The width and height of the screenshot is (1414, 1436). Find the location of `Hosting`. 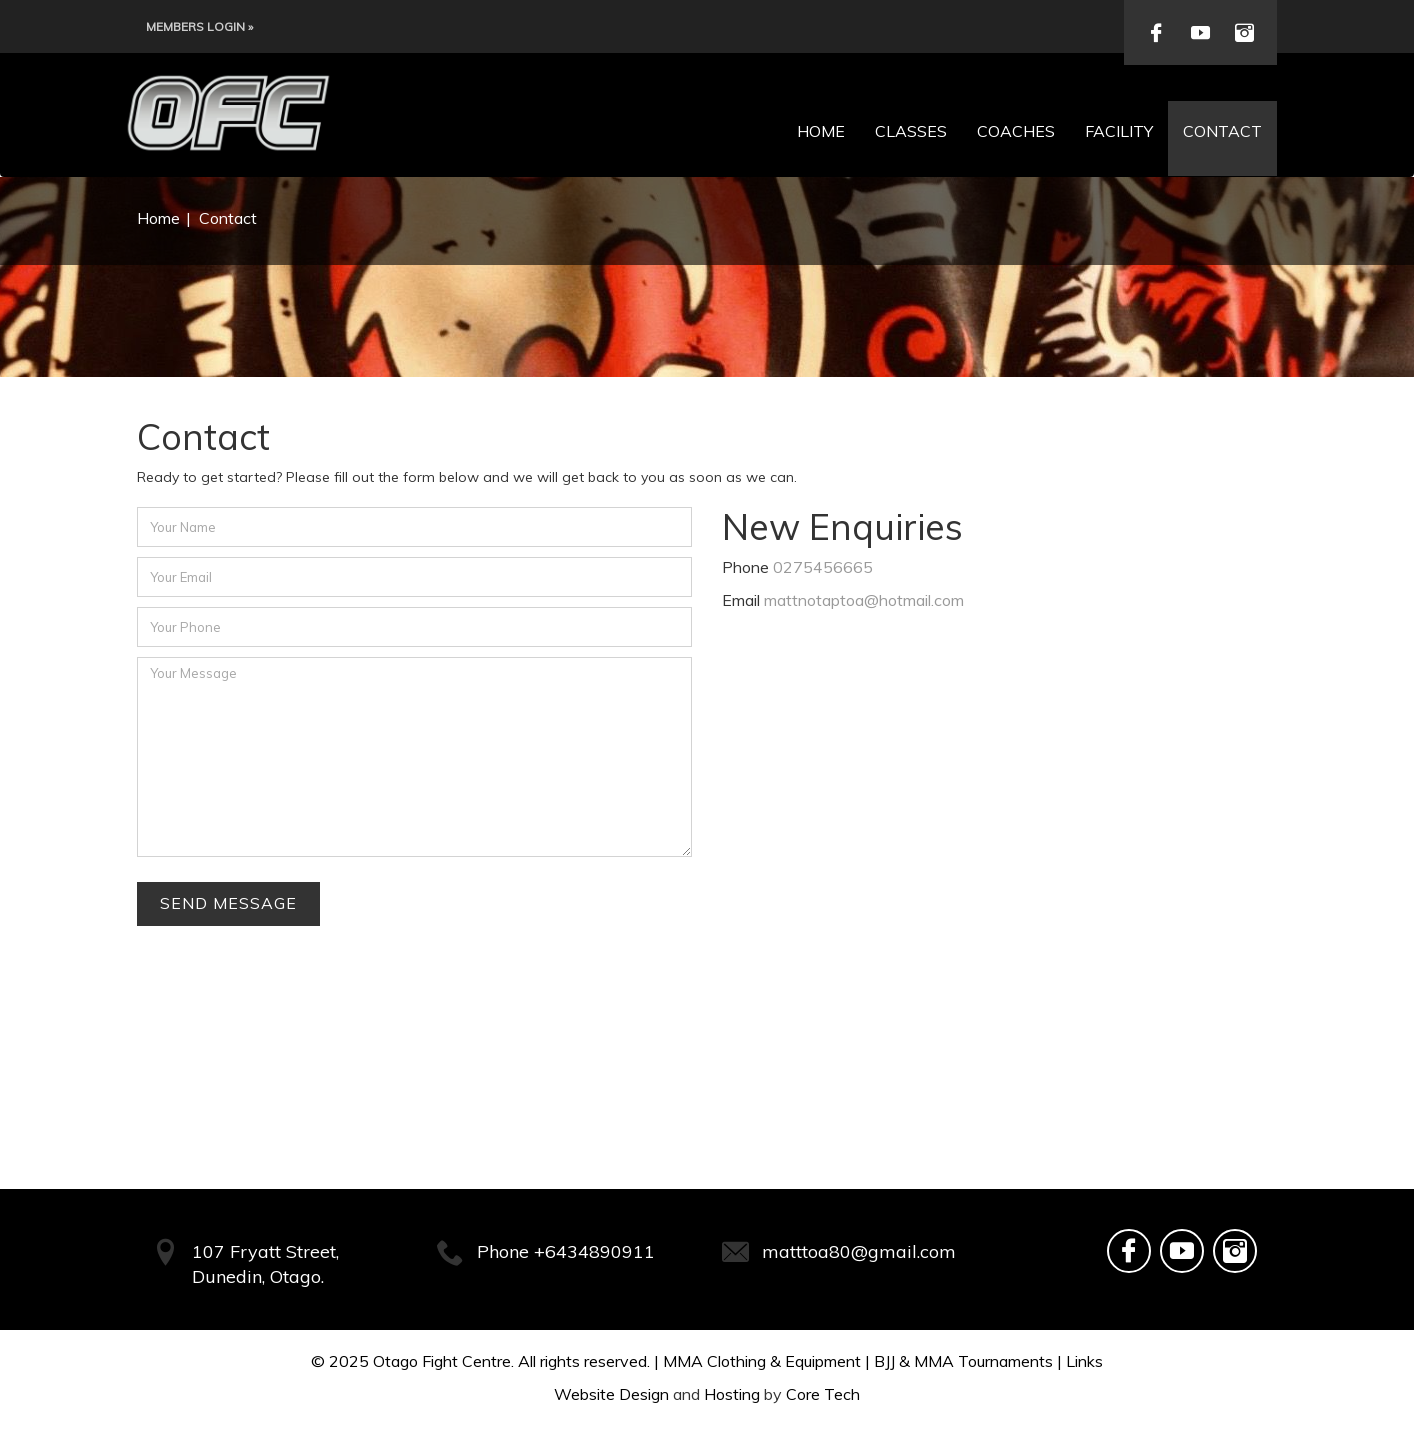

Hosting is located at coordinates (732, 1394).